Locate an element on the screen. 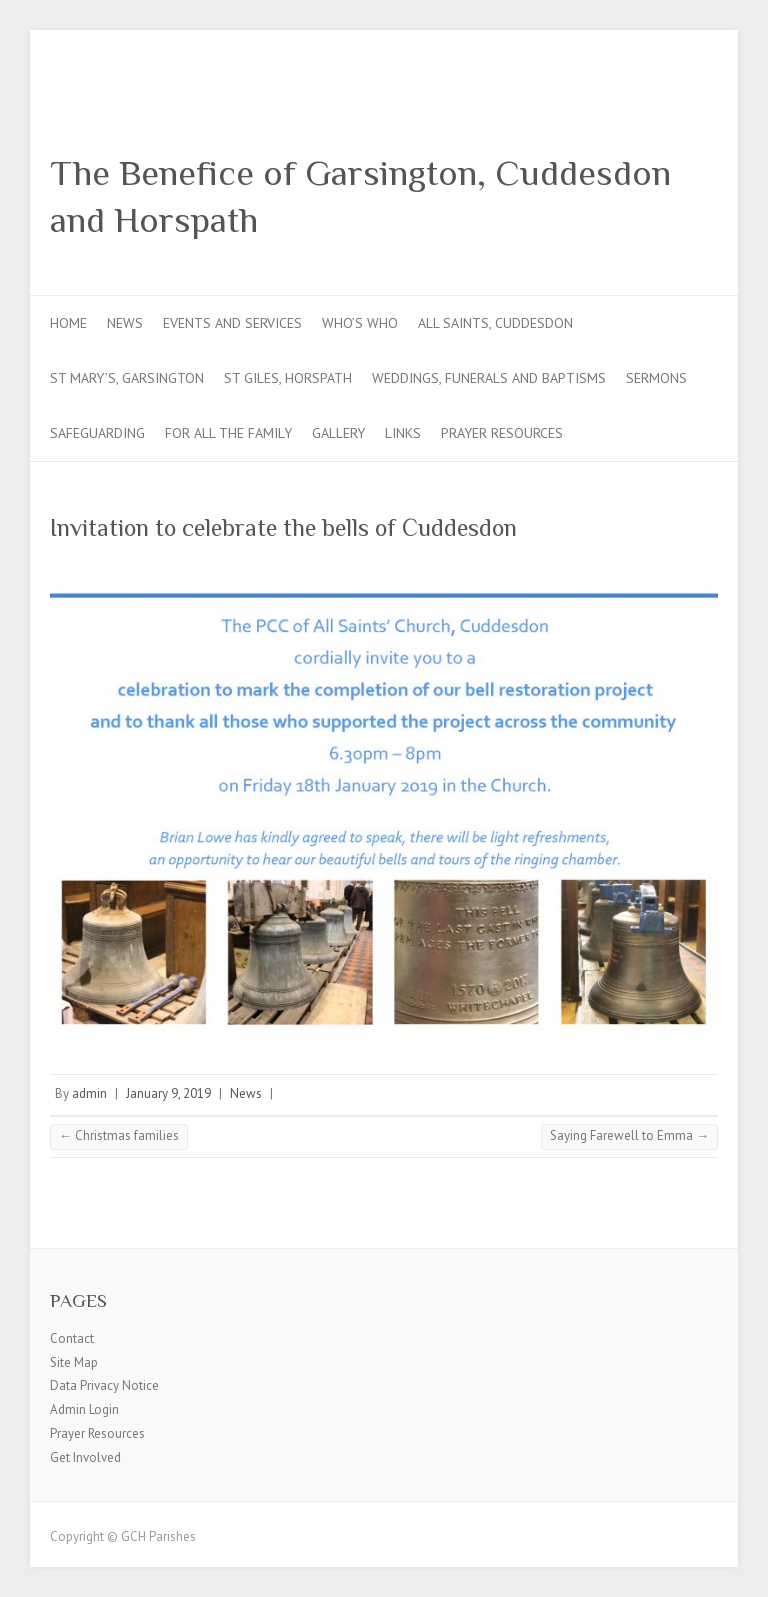  For all the Family is located at coordinates (228, 433).